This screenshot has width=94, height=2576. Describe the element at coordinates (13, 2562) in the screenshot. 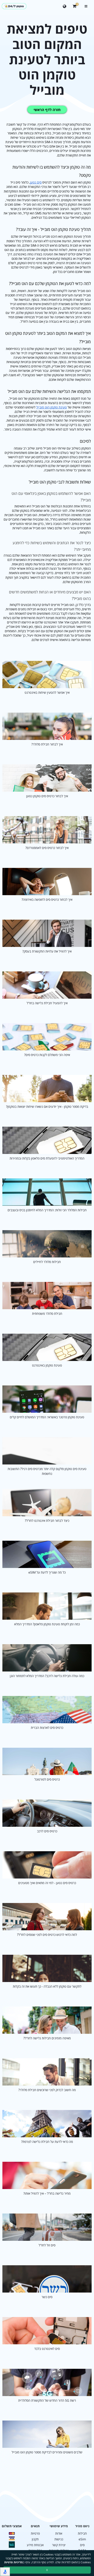

I see `מדיניות פרטיות` at that location.